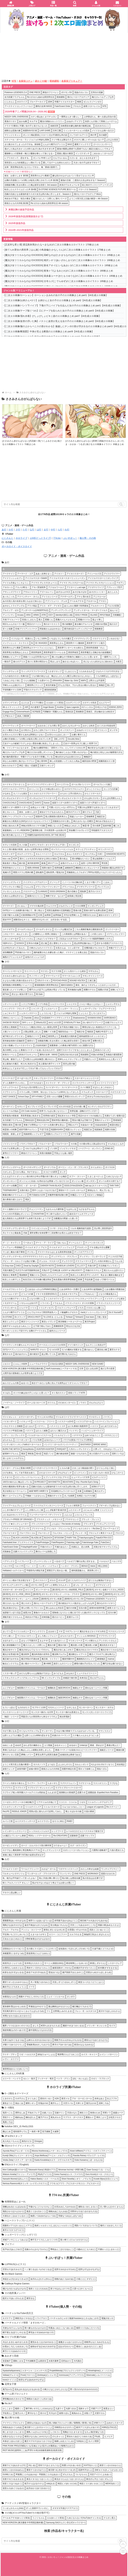 Image resolution: width=128 pixels, height=2576 pixels. What do you see at coordinates (40, 2030) in the screenshot?
I see `森中花咲(もりなかかざき)` at bounding box center [40, 2030].